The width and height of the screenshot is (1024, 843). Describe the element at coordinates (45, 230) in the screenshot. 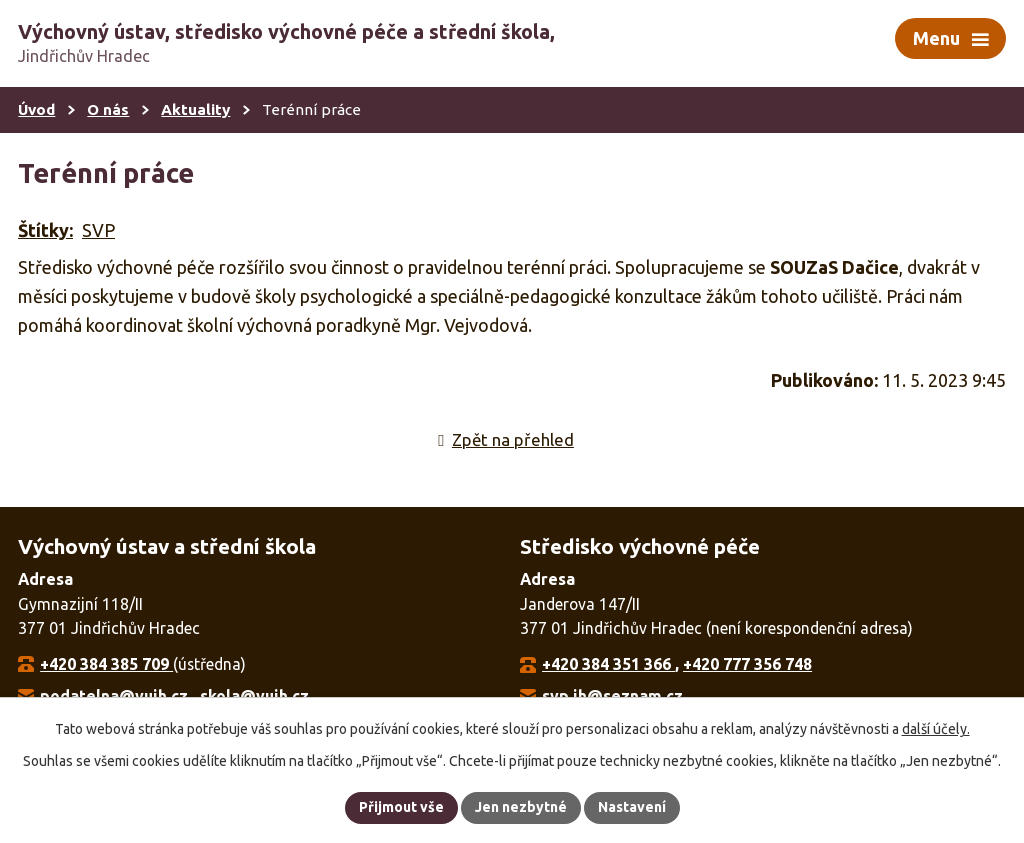

I see `Štítky:` at that location.